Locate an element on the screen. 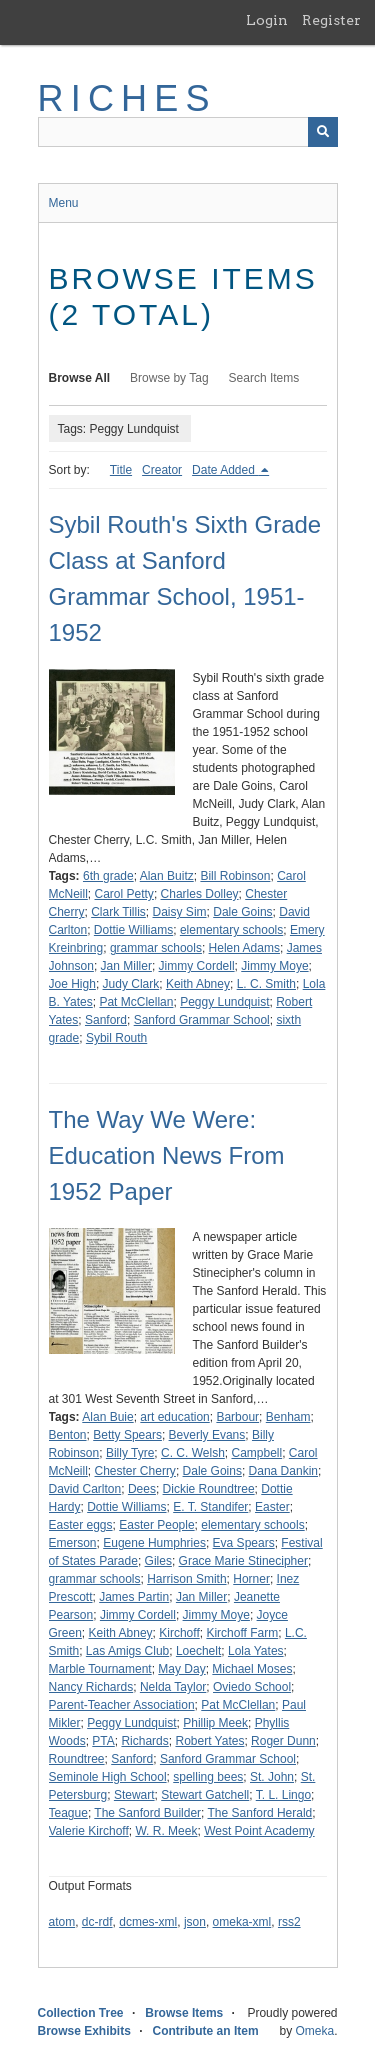  James Partin is located at coordinates (134, 1597).